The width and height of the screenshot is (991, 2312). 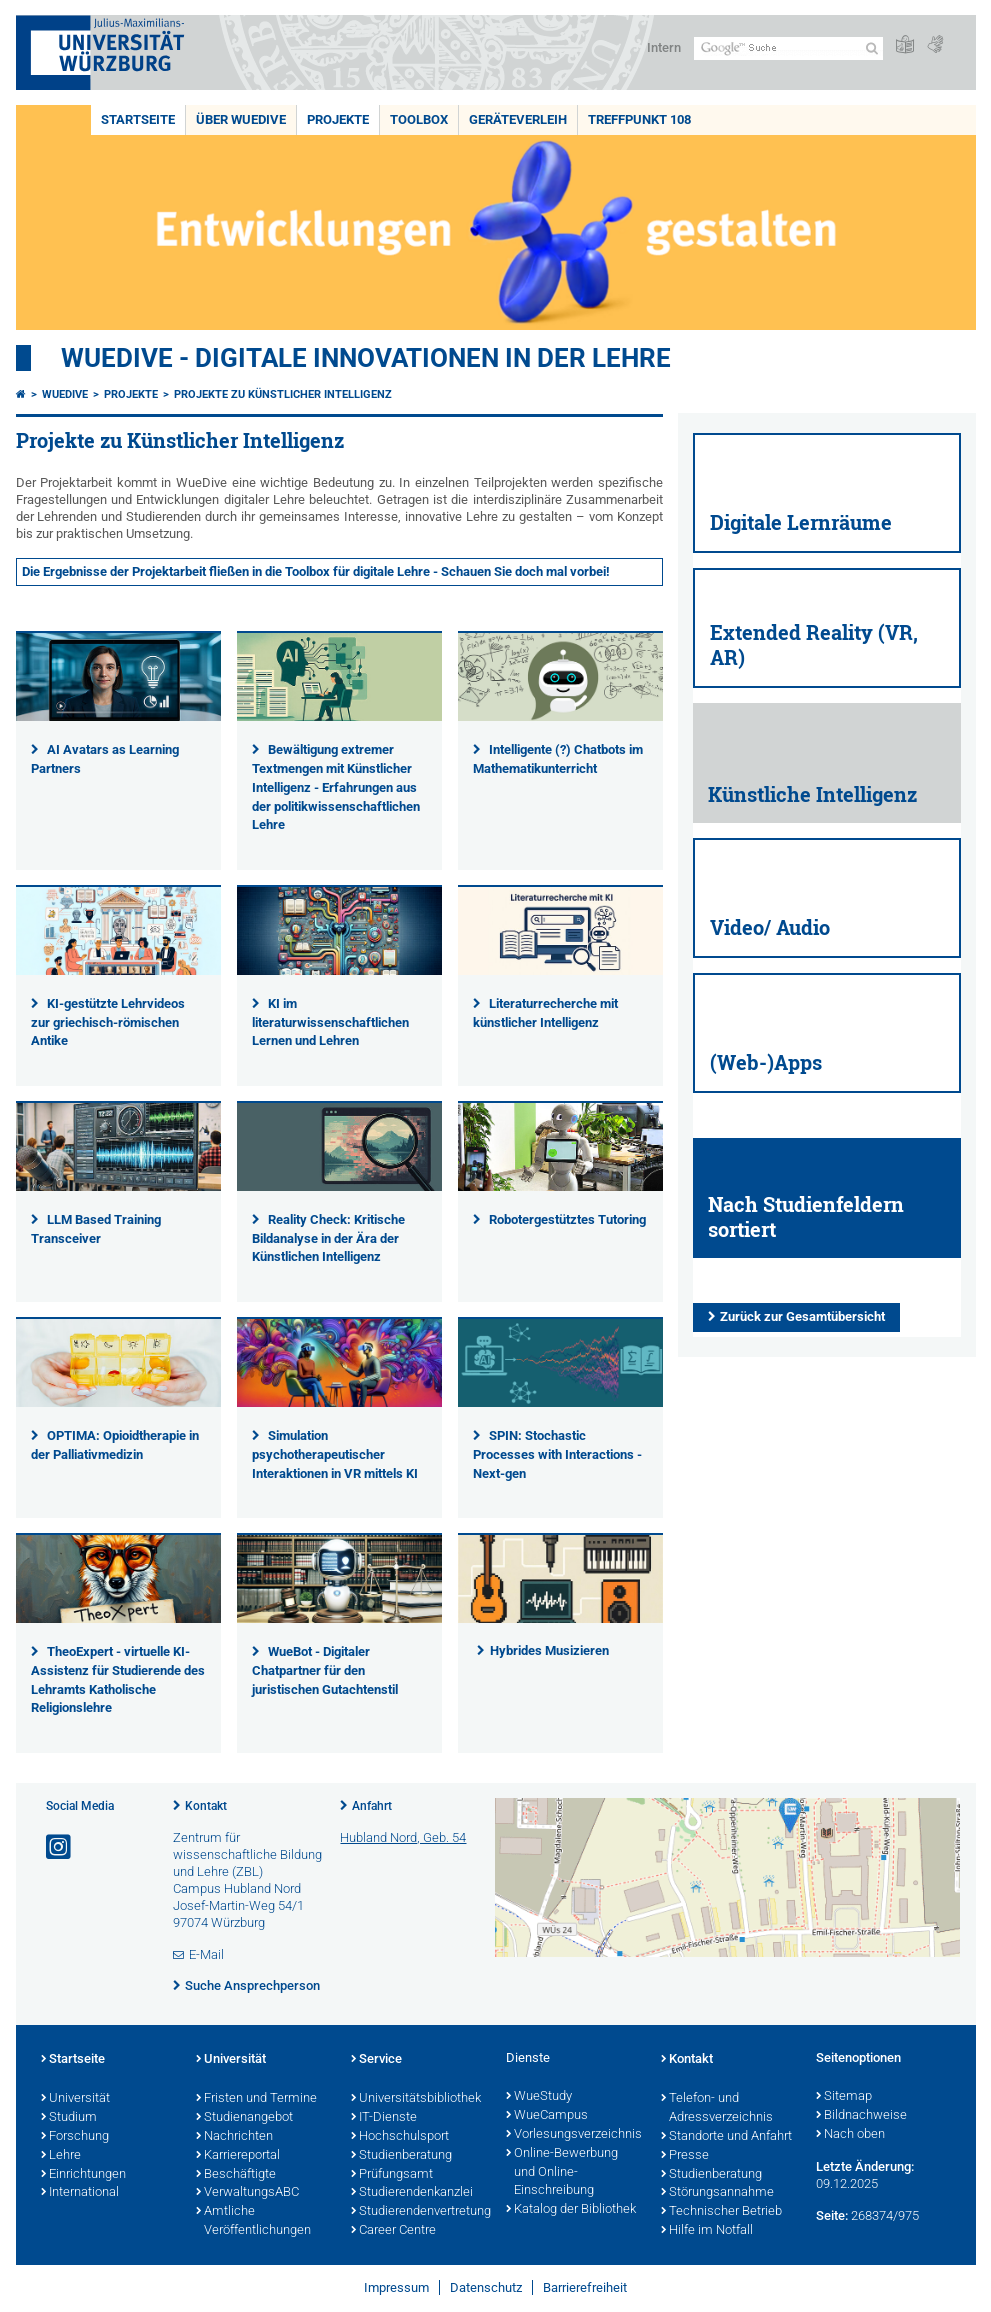 What do you see at coordinates (571, 2210) in the screenshot?
I see `Katalog der Bibliothek` at bounding box center [571, 2210].